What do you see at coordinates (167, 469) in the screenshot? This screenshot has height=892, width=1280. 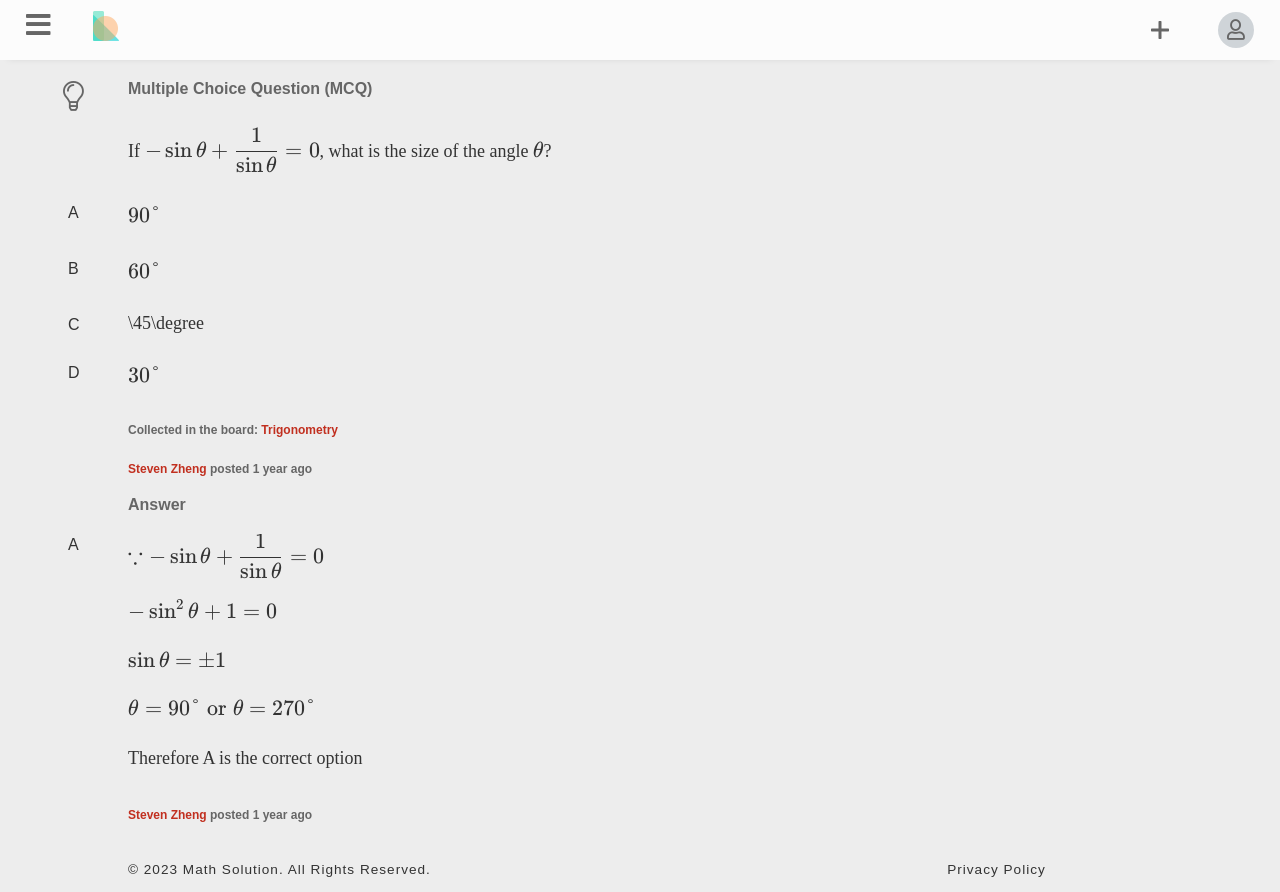 I see `Steven Zheng` at bounding box center [167, 469].